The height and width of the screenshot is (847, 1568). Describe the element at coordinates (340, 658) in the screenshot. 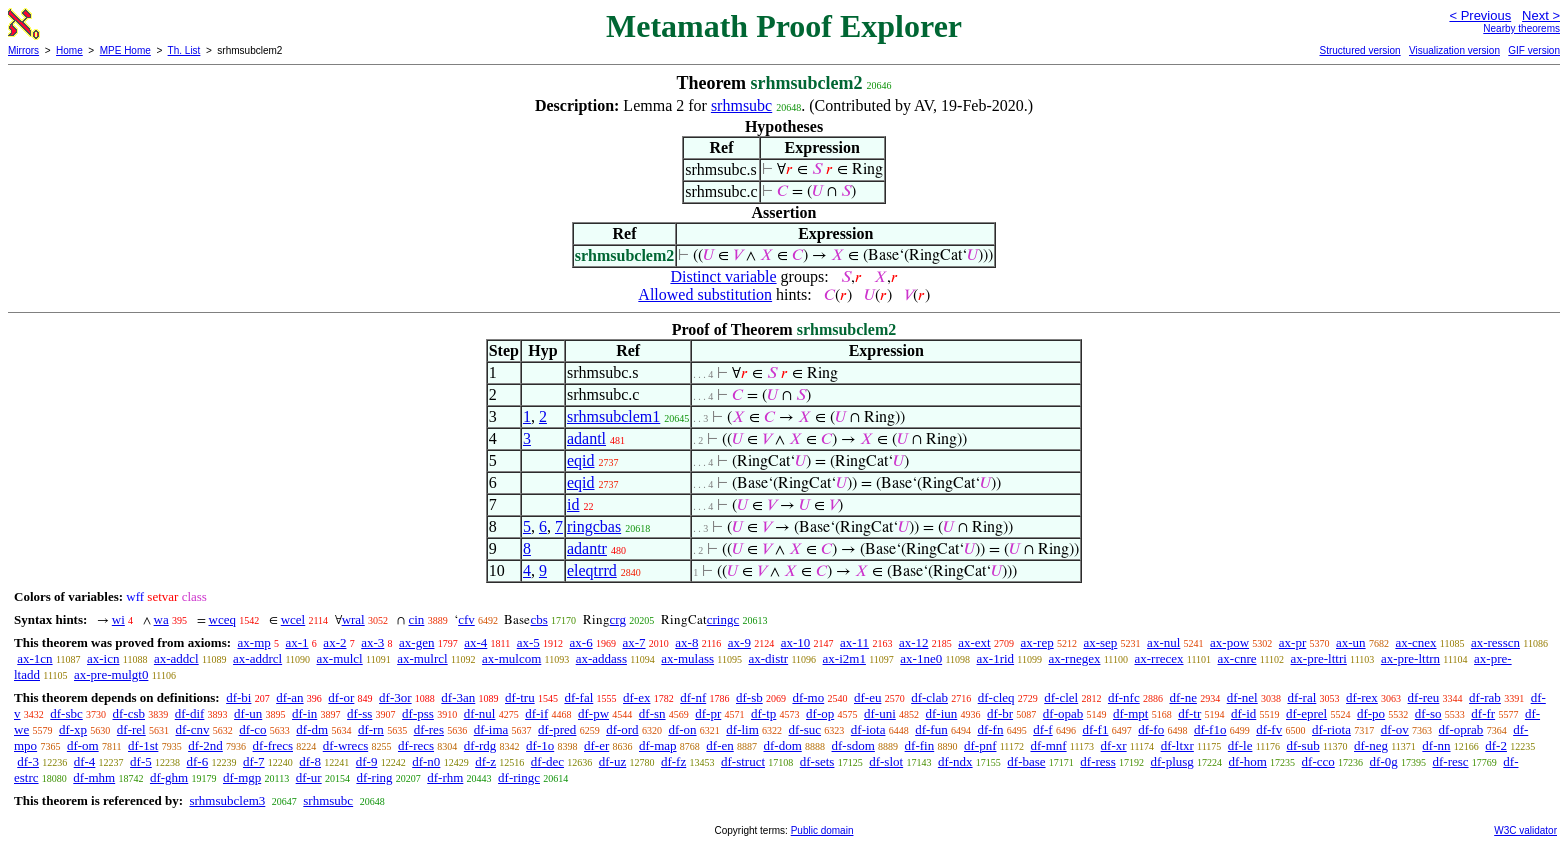

I see `ax-mulcl` at that location.